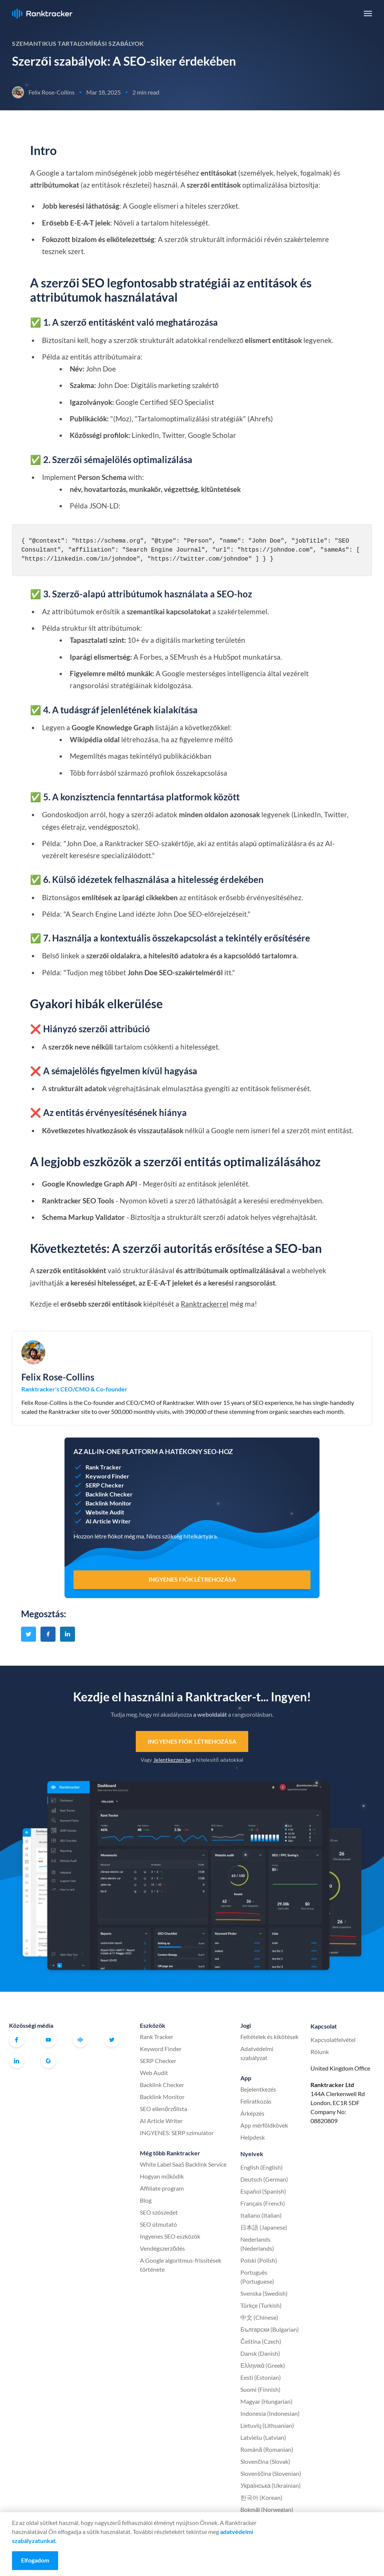 Image resolution: width=384 pixels, height=2576 pixels. What do you see at coordinates (270, 2413) in the screenshot?
I see `Indonesia (Indonesian)` at bounding box center [270, 2413].